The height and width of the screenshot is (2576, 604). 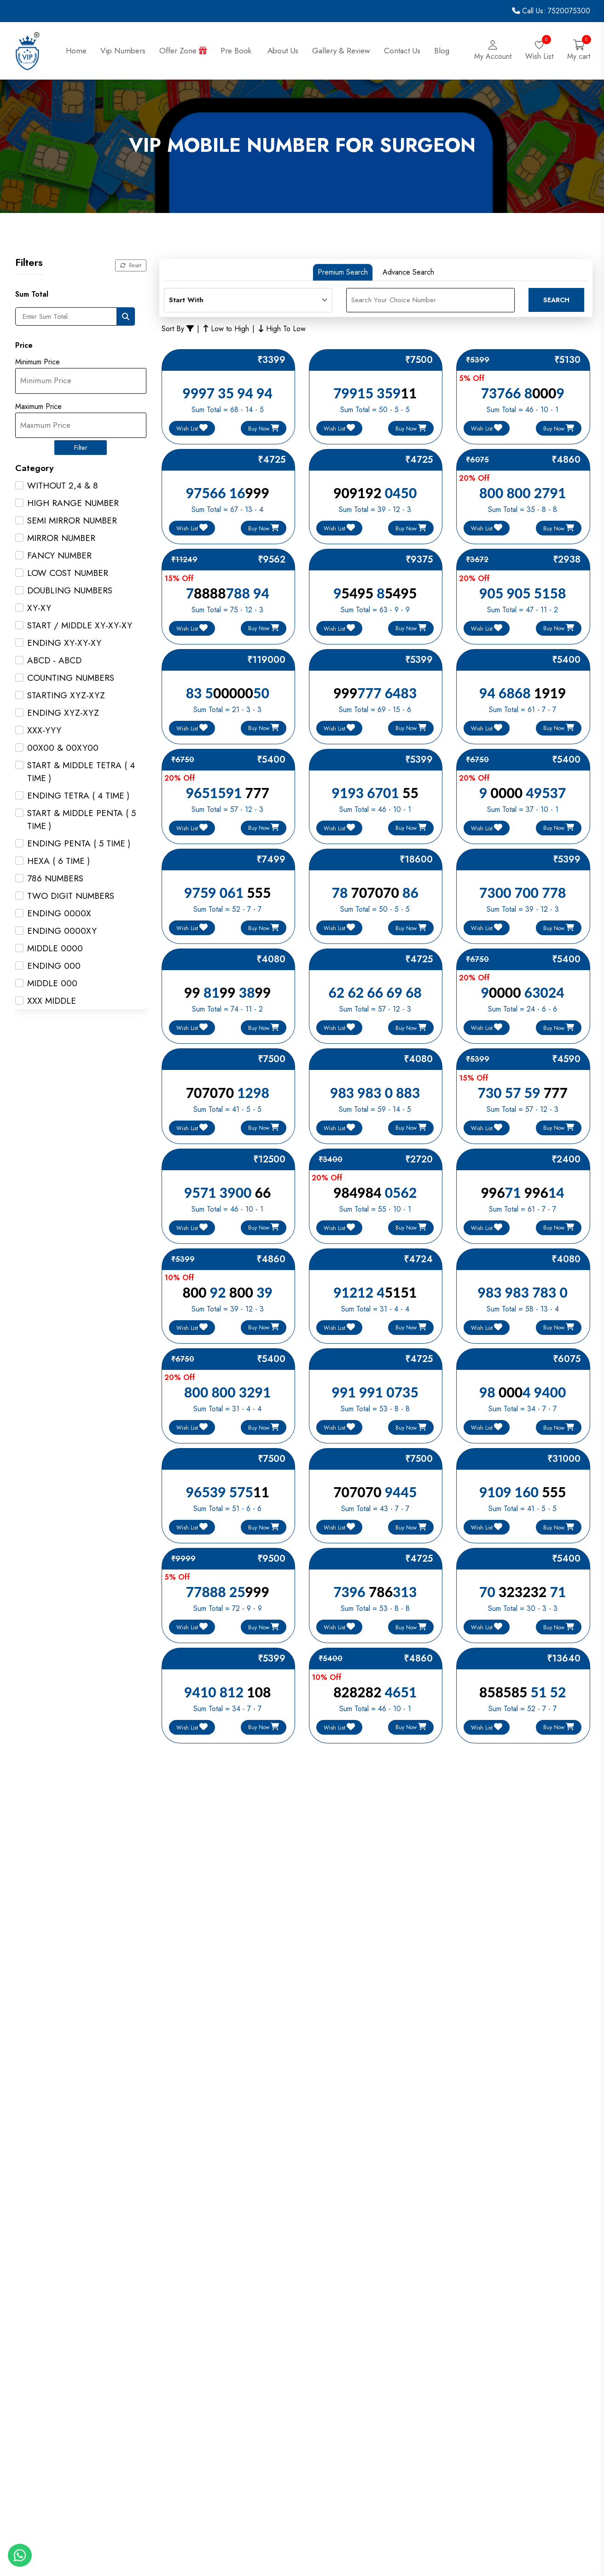 I want to click on Premium Search, so click(x=343, y=272).